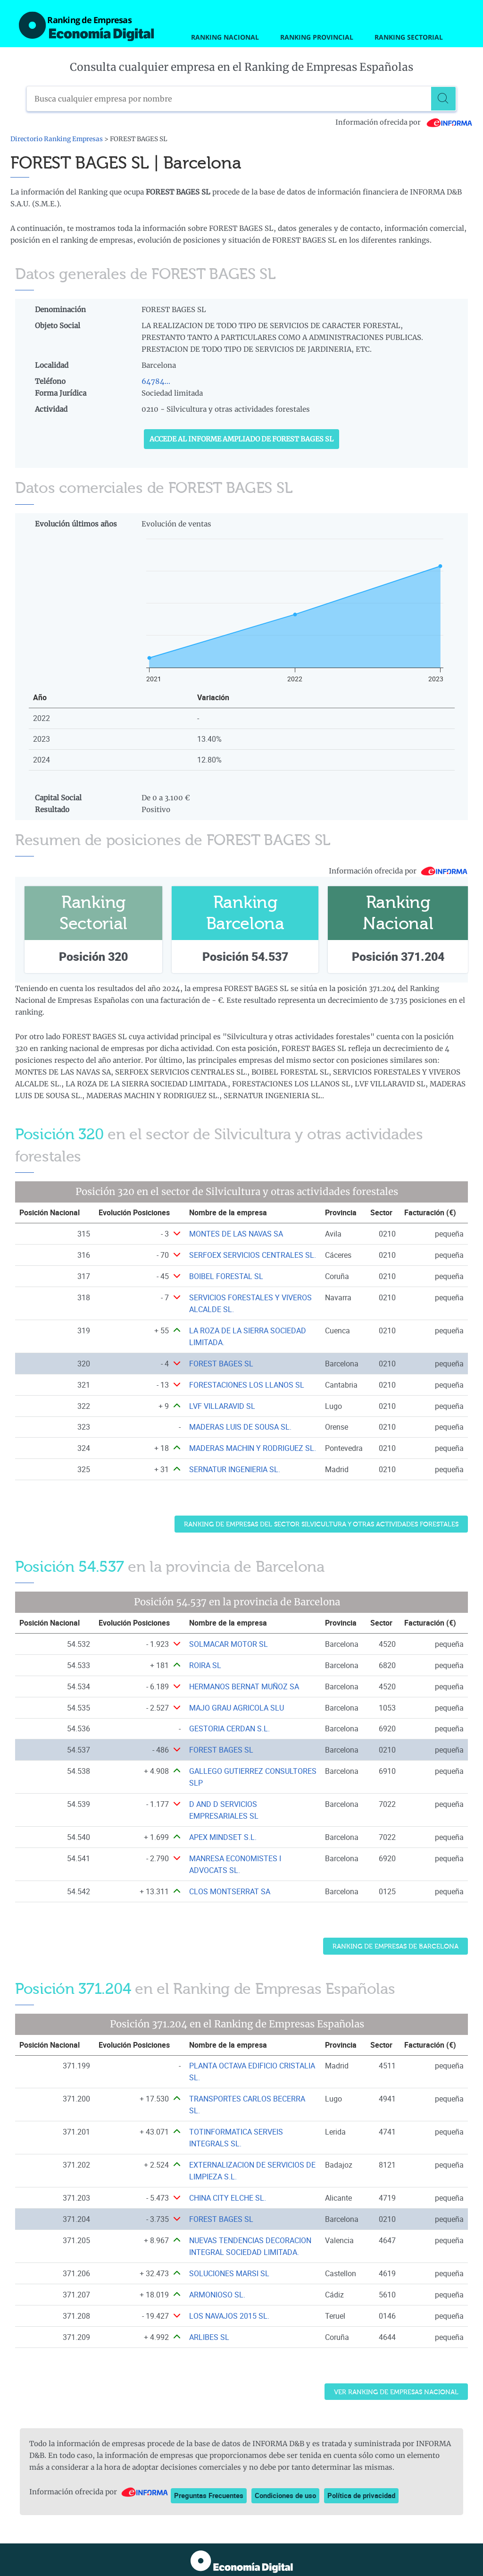 The height and width of the screenshot is (2576, 483). I want to click on APEX MINDSET S.L. [Ver ficha de APEX MINDSET S.L.], so click(223, 1837).